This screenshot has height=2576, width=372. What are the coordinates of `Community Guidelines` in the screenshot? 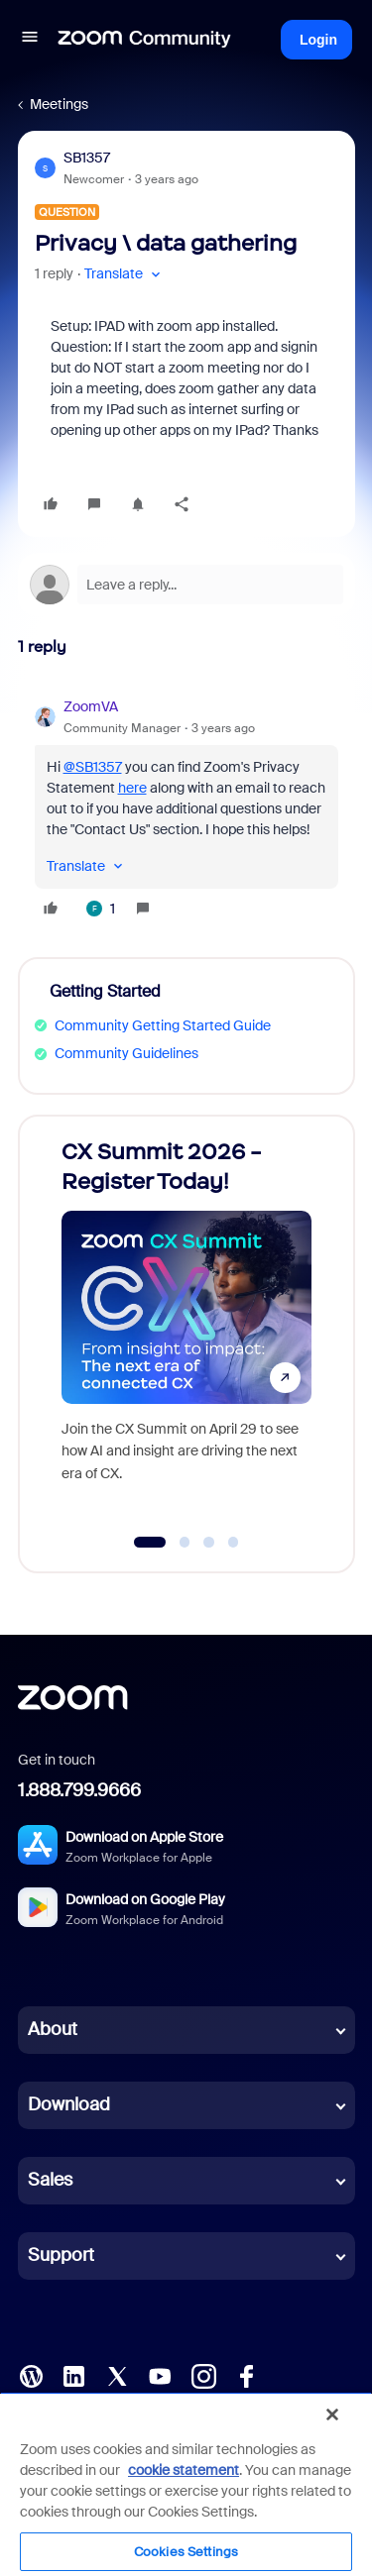 It's located at (126, 1053).